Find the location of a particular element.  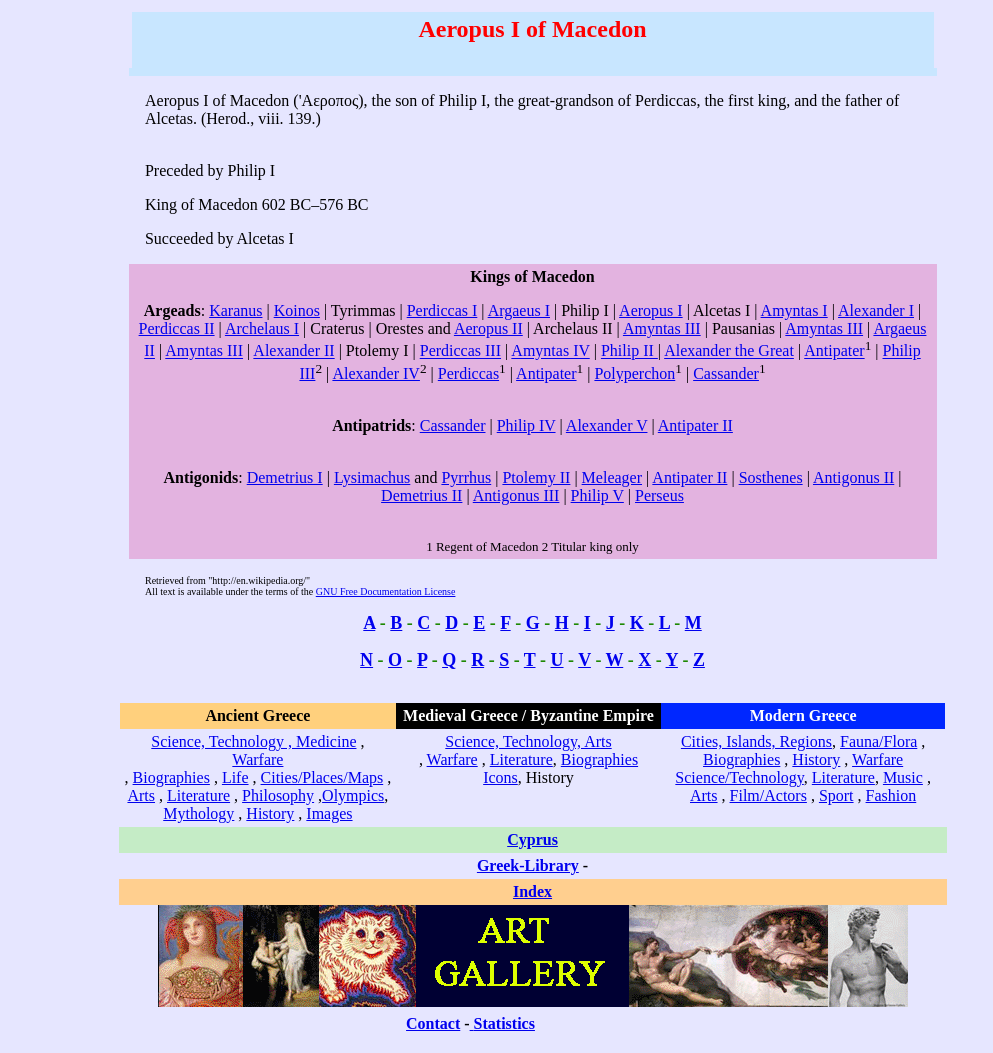

Alexander V is located at coordinates (607, 425).